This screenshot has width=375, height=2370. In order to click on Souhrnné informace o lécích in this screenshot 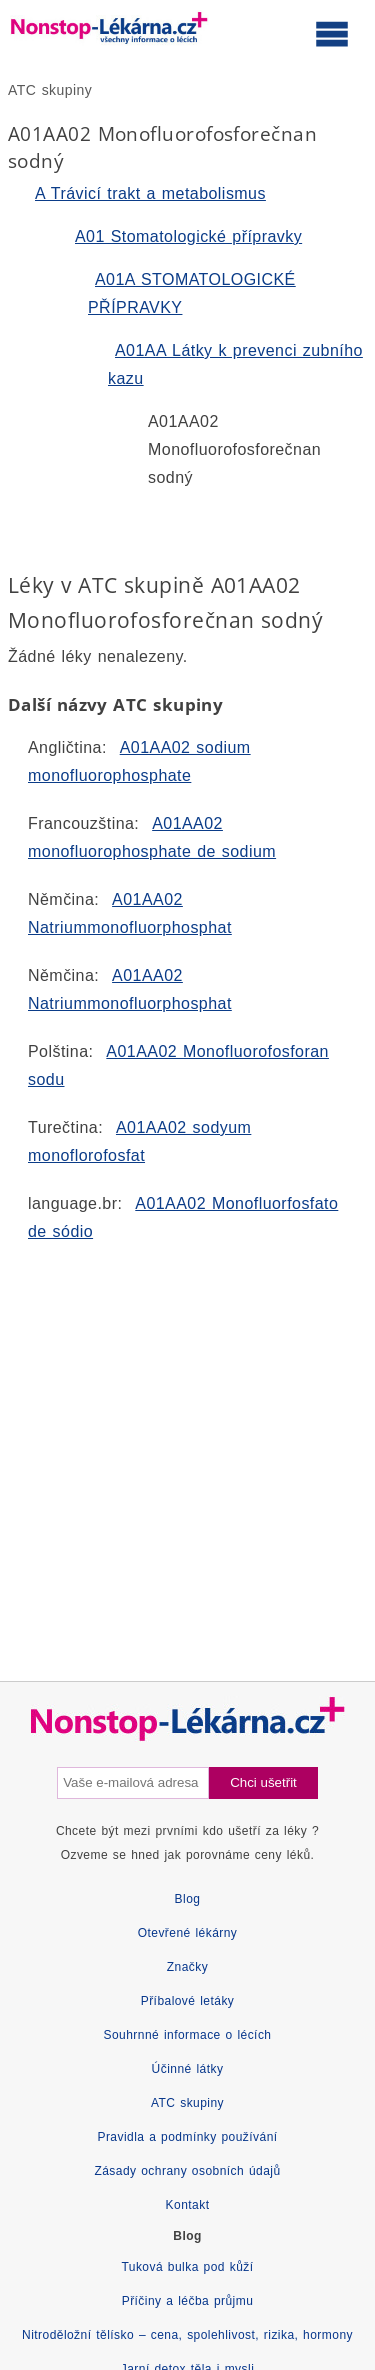, I will do `click(188, 2035)`.